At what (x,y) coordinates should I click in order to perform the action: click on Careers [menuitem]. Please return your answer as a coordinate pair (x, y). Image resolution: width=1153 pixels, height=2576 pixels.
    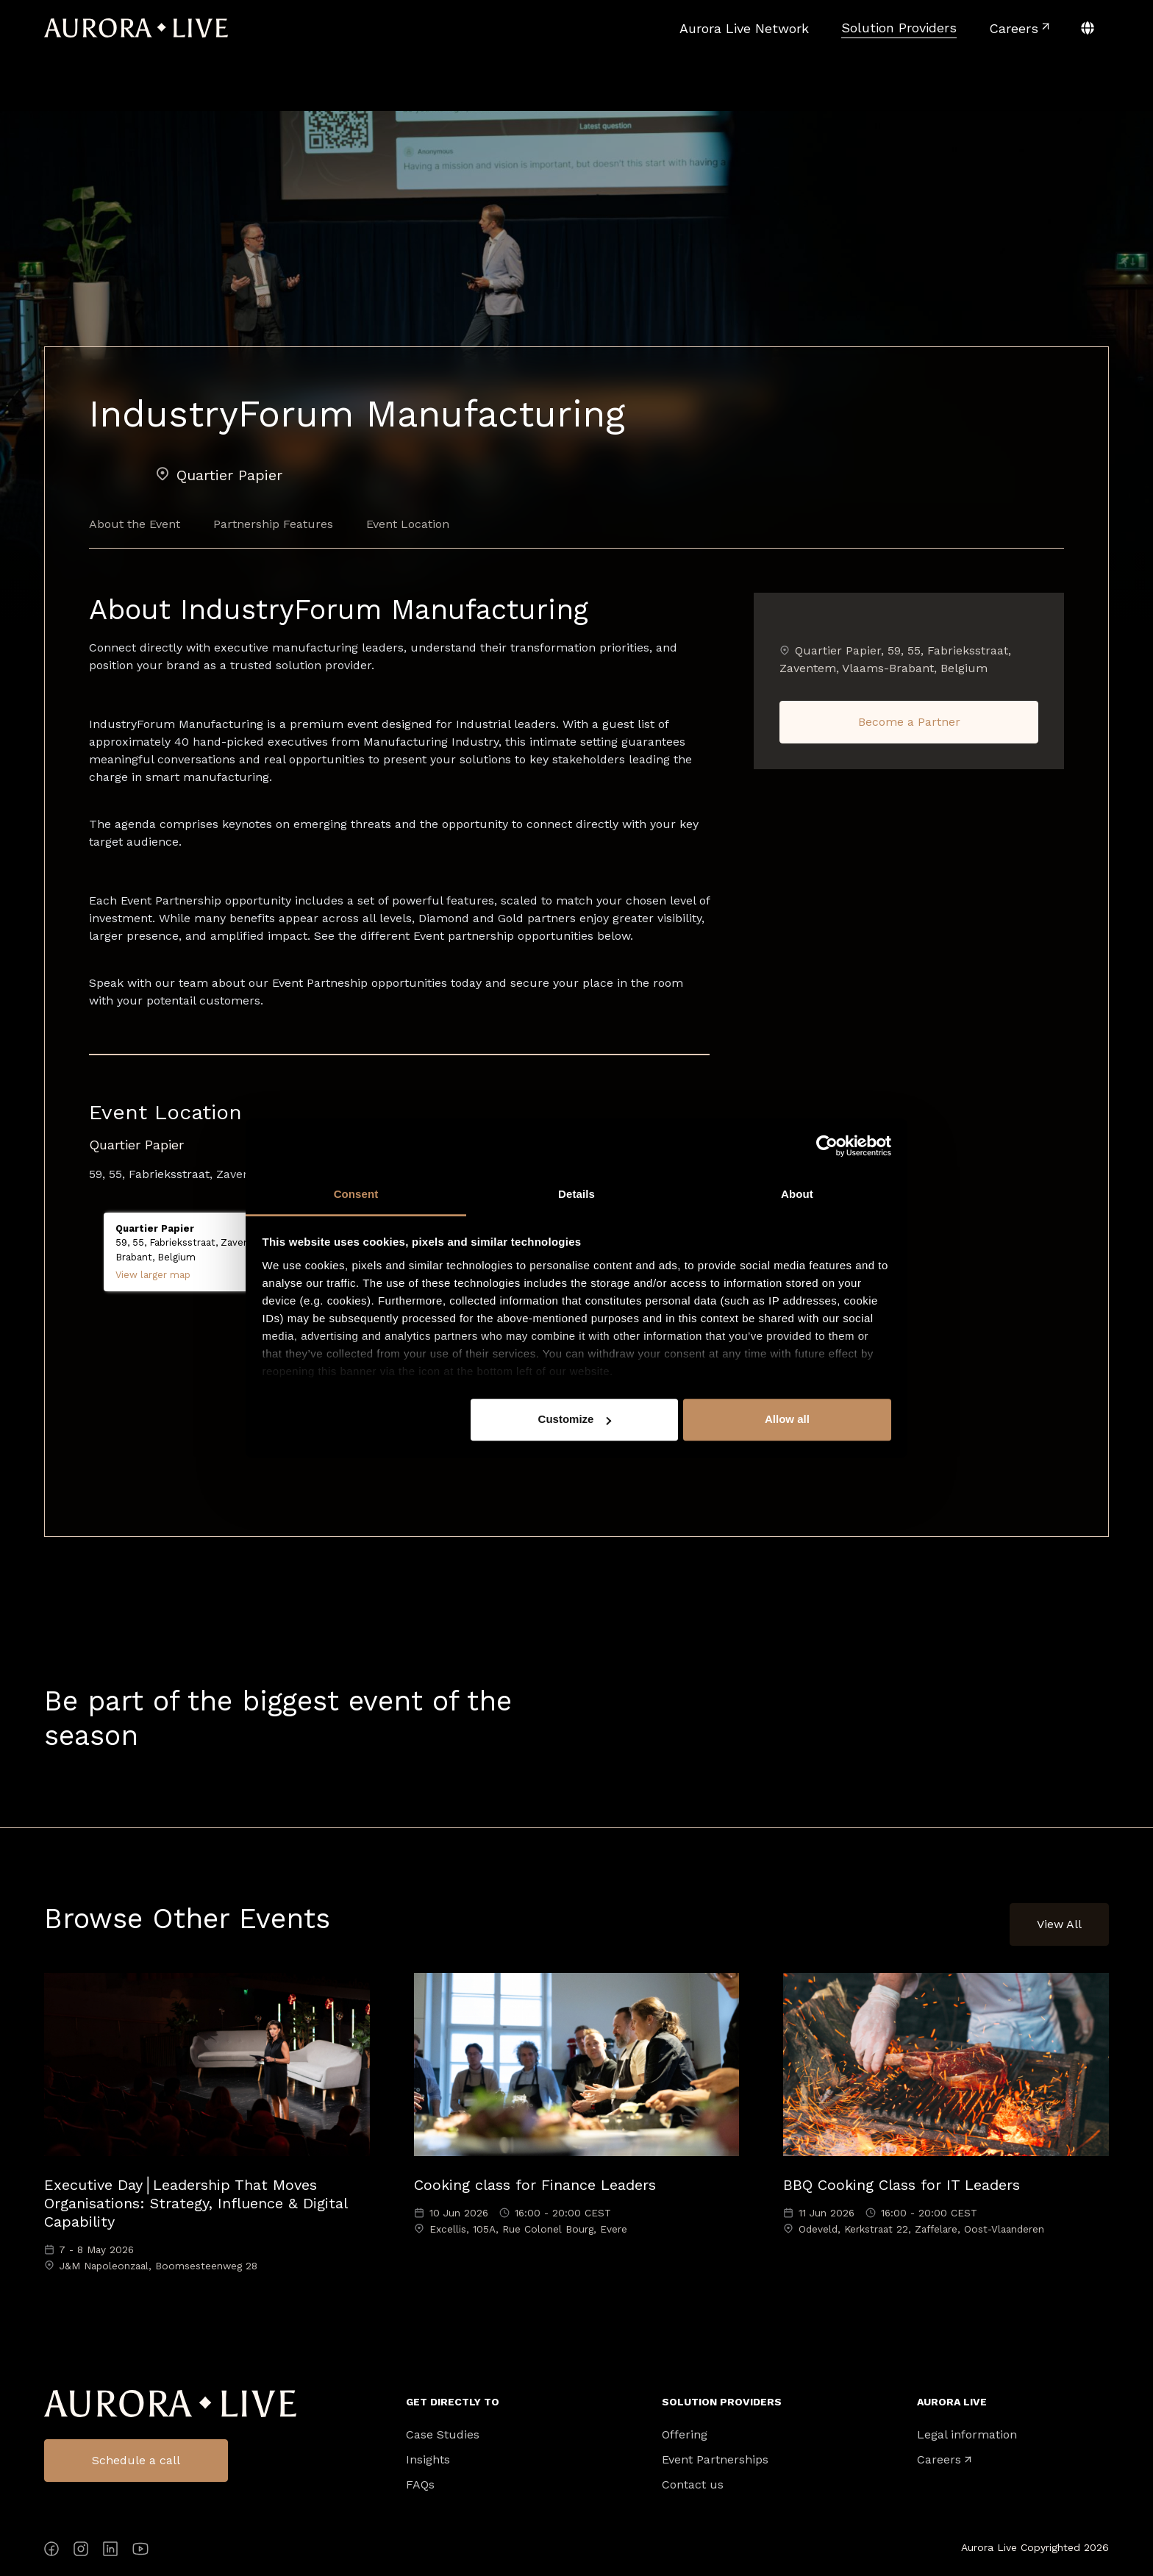
    Looking at the image, I should click on (939, 2460).